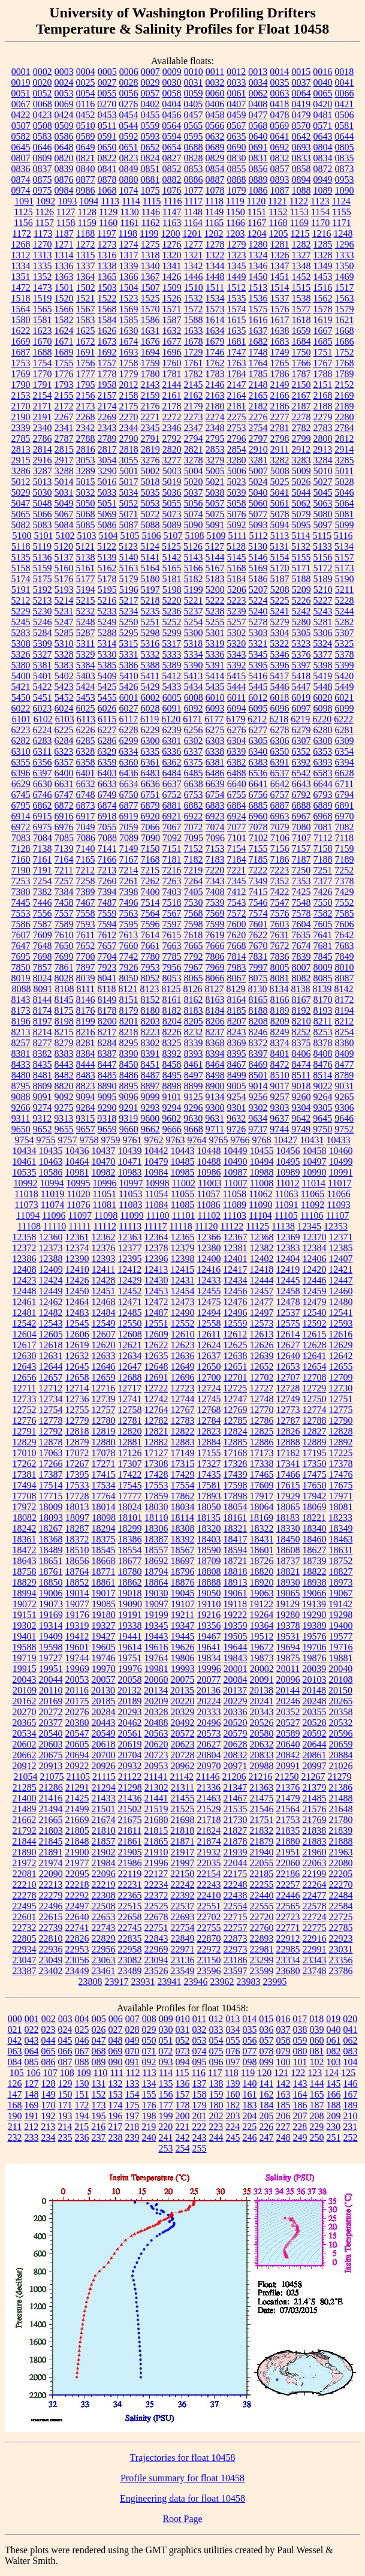  Describe the element at coordinates (107, 859) in the screenshot. I see `7166` at that location.